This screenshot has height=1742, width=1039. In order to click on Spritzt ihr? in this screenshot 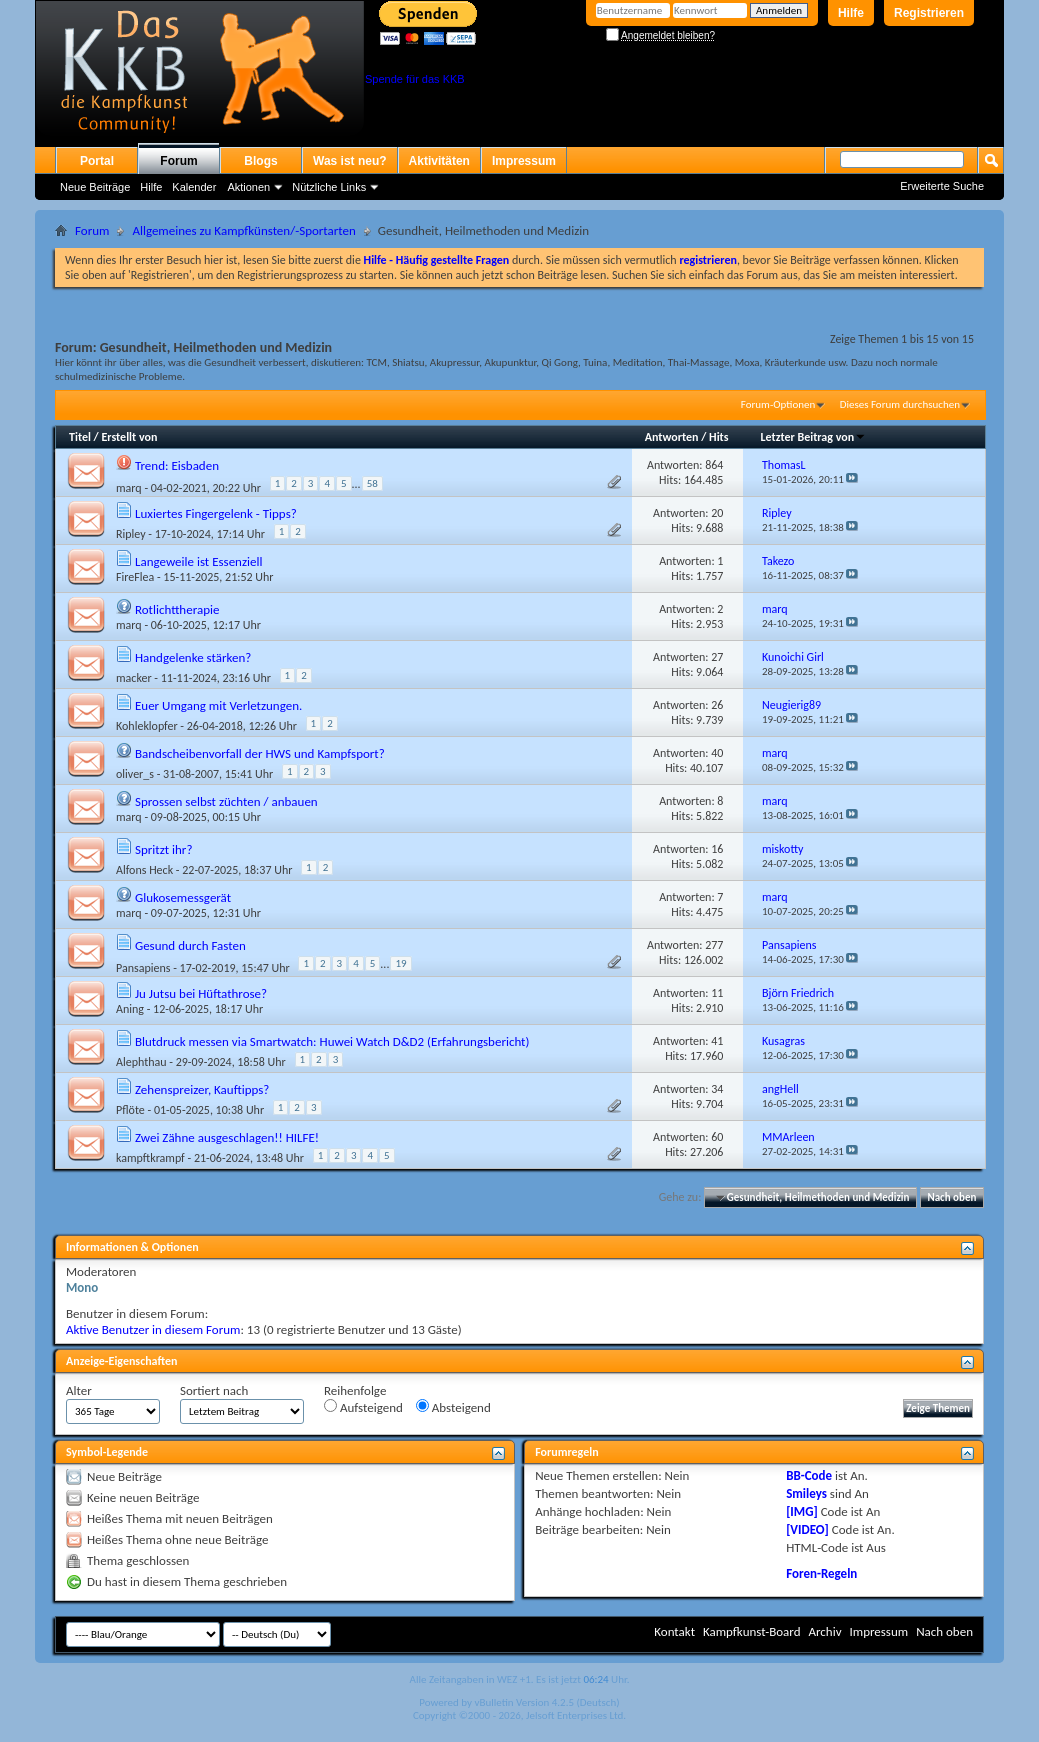, I will do `click(163, 849)`.